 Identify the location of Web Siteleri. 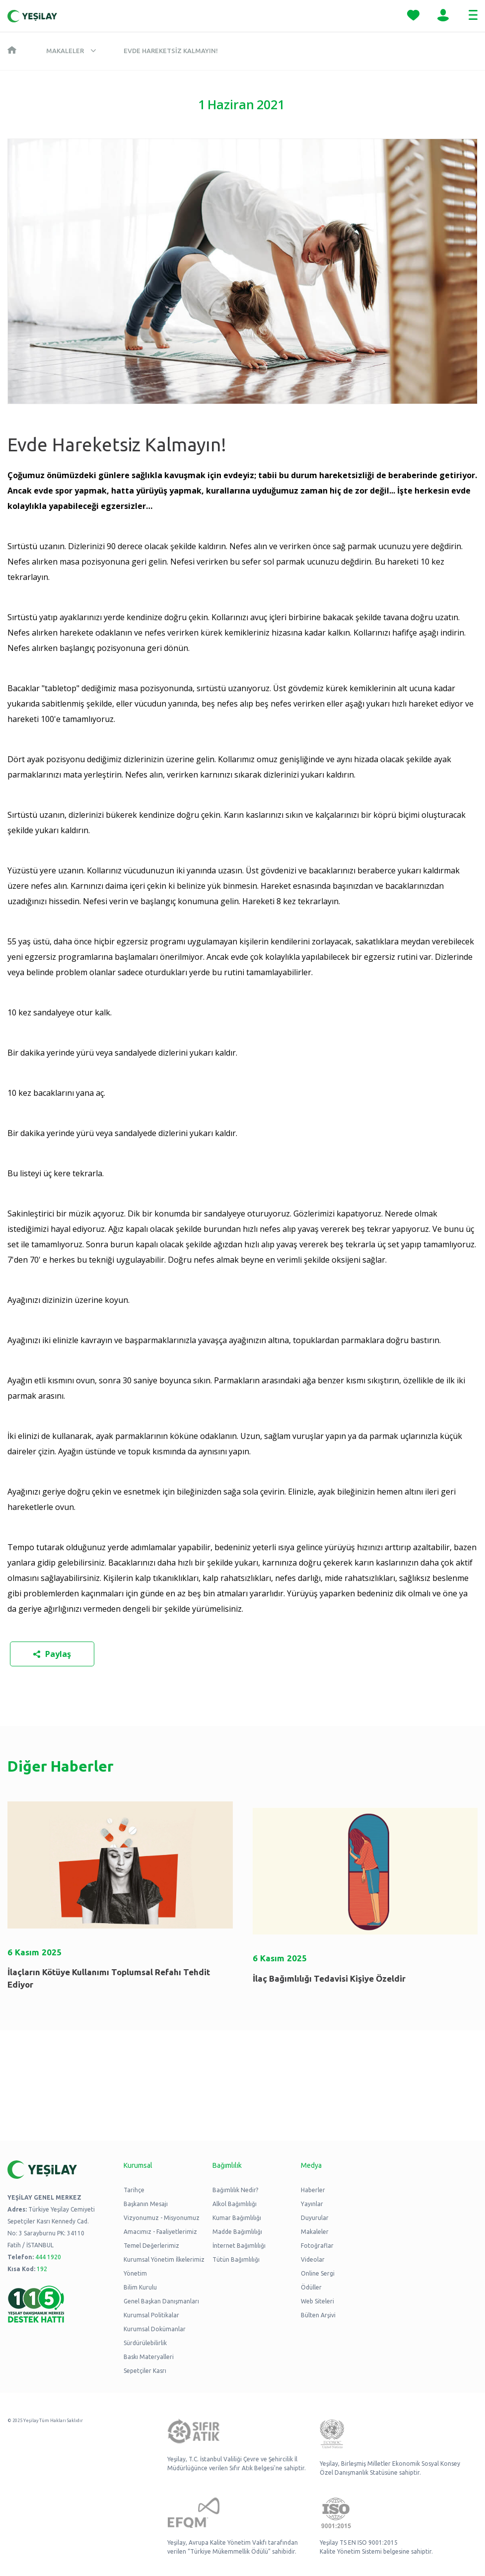
(317, 2301).